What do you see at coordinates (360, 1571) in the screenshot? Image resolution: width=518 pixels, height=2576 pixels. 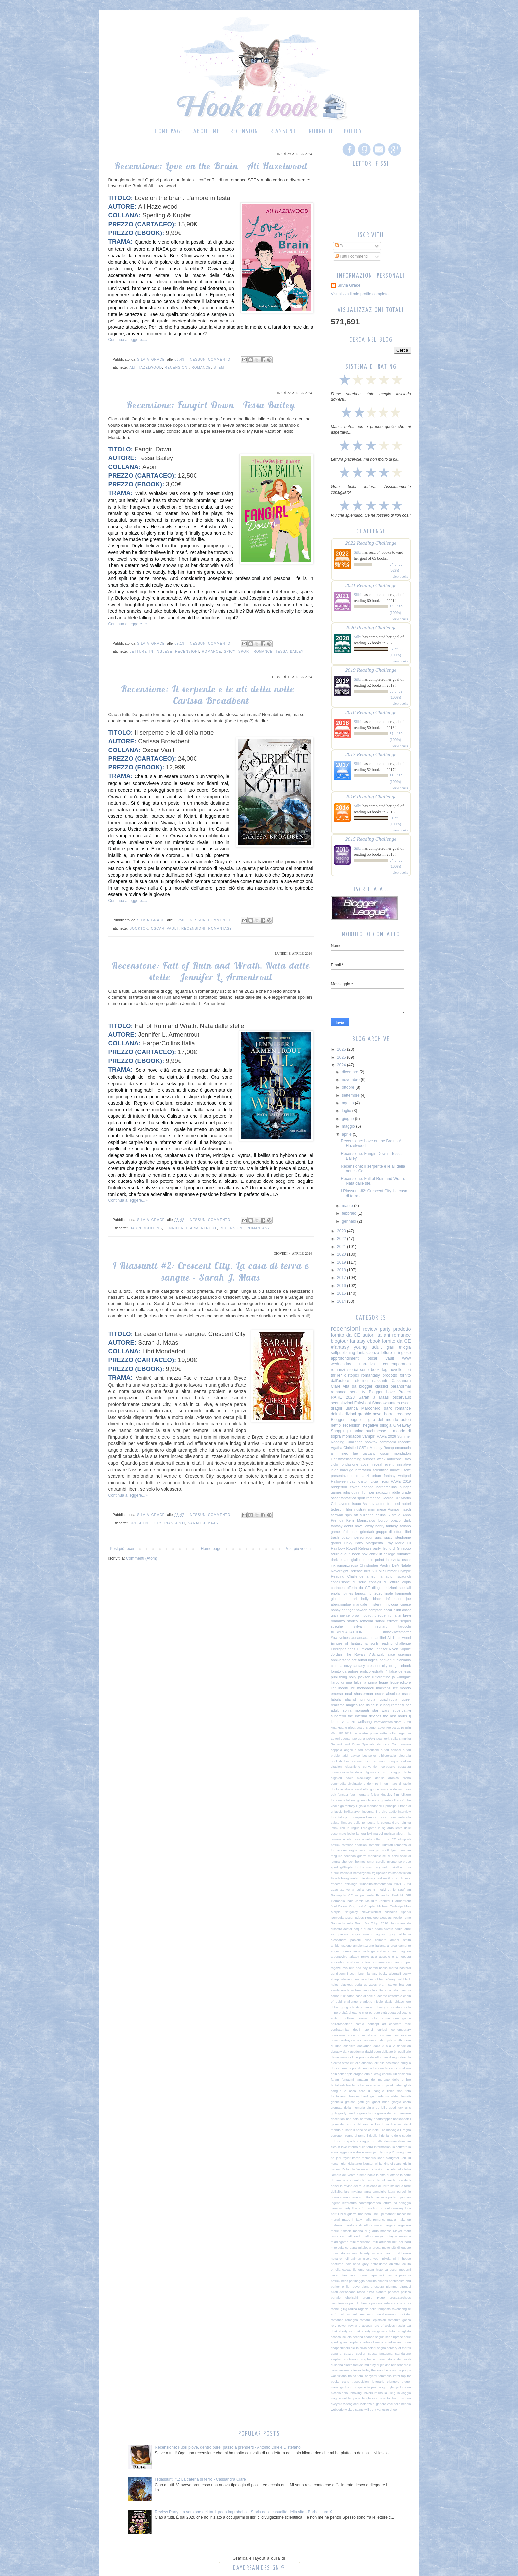 I see `Release blitz` at bounding box center [360, 1571].